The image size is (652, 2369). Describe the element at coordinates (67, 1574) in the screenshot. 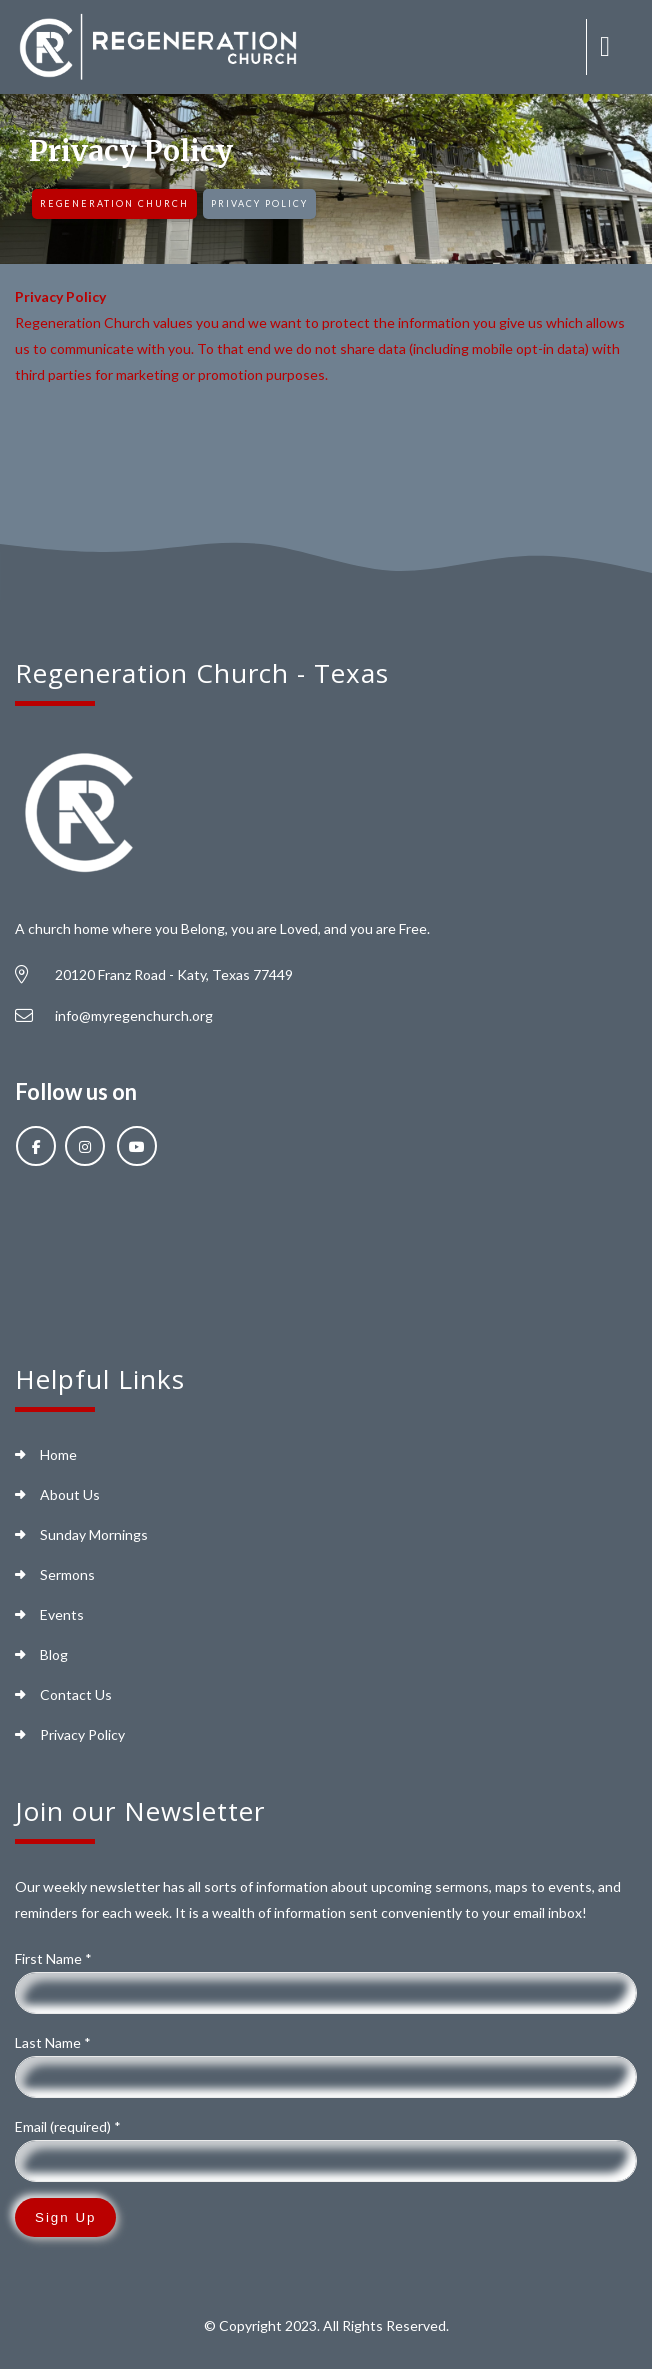

I see `Sermons` at that location.